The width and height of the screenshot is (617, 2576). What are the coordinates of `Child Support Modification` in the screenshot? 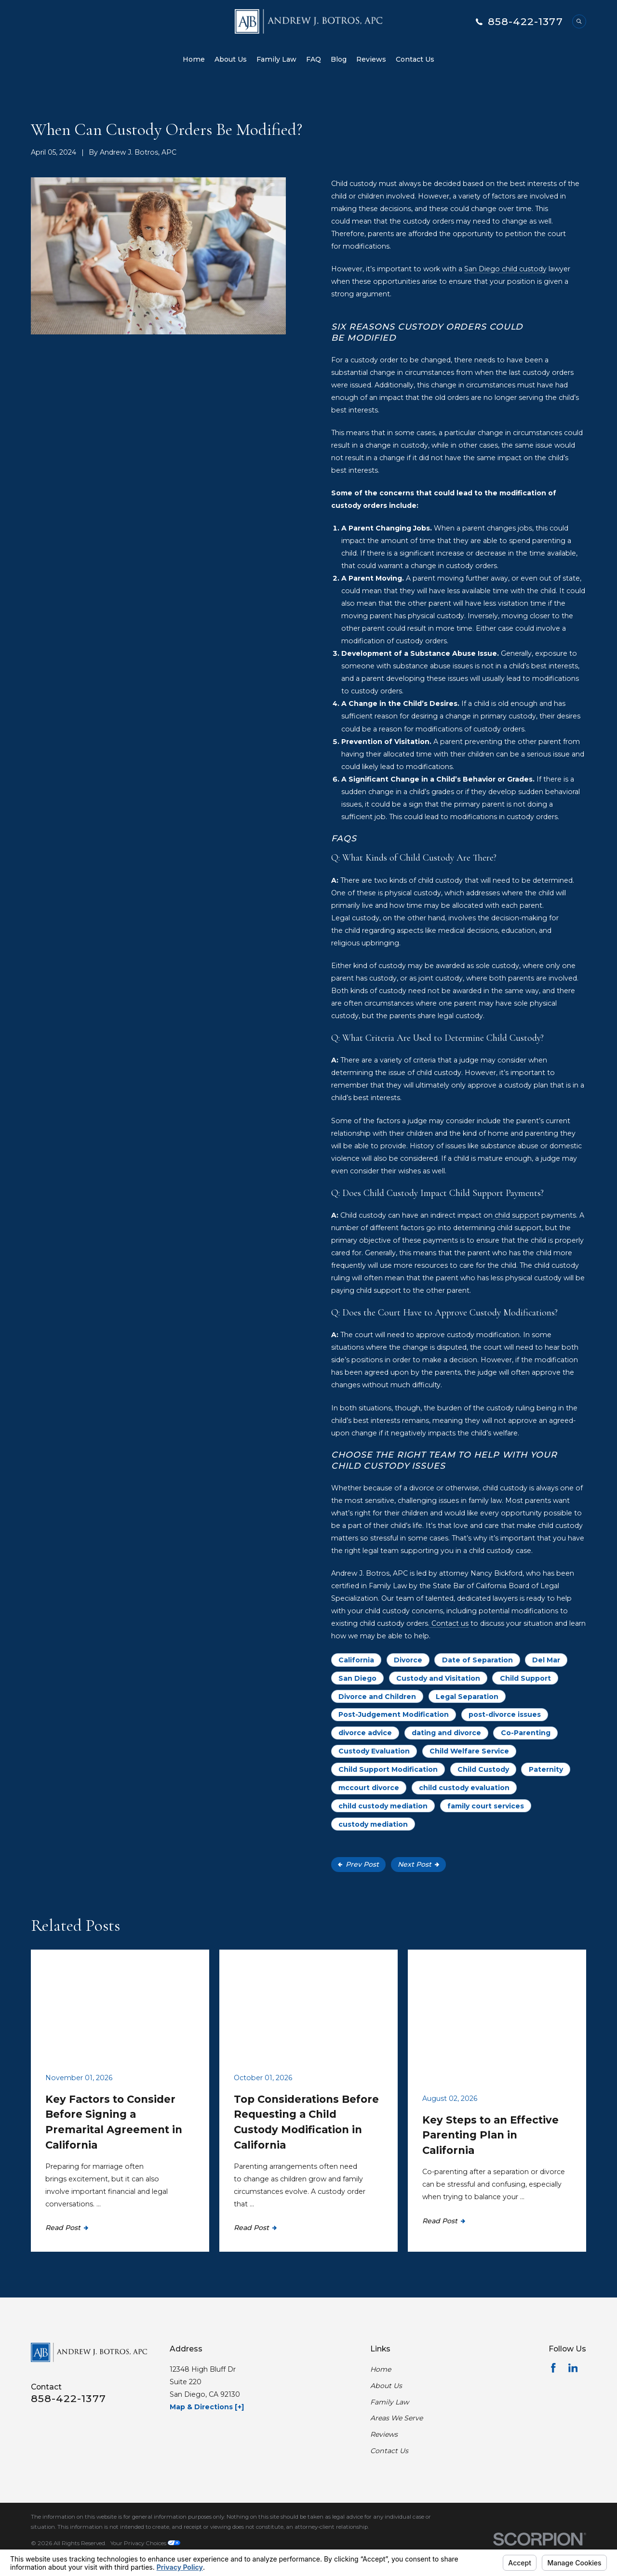 It's located at (388, 1769).